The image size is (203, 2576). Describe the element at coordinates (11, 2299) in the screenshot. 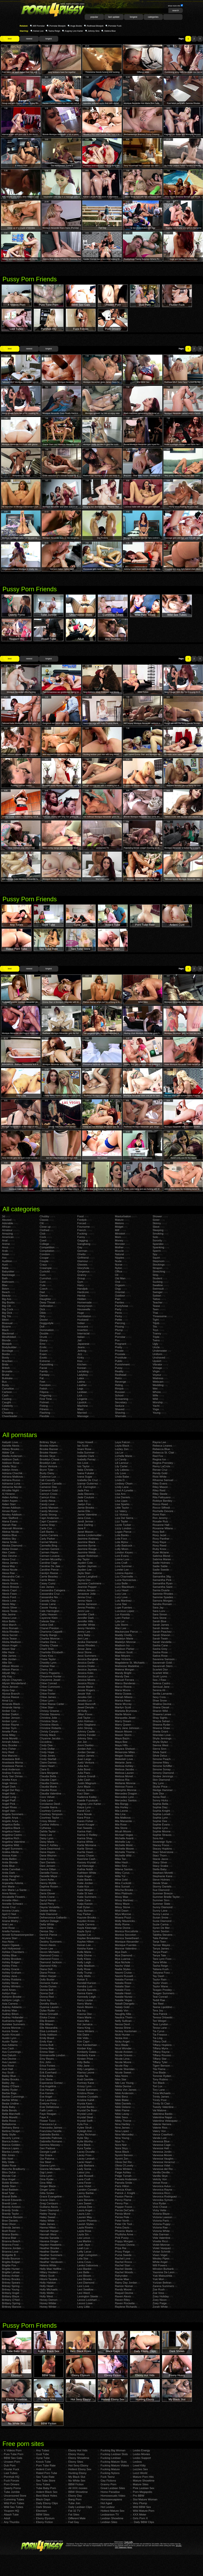

I see `Brittany O'Neil` at that location.